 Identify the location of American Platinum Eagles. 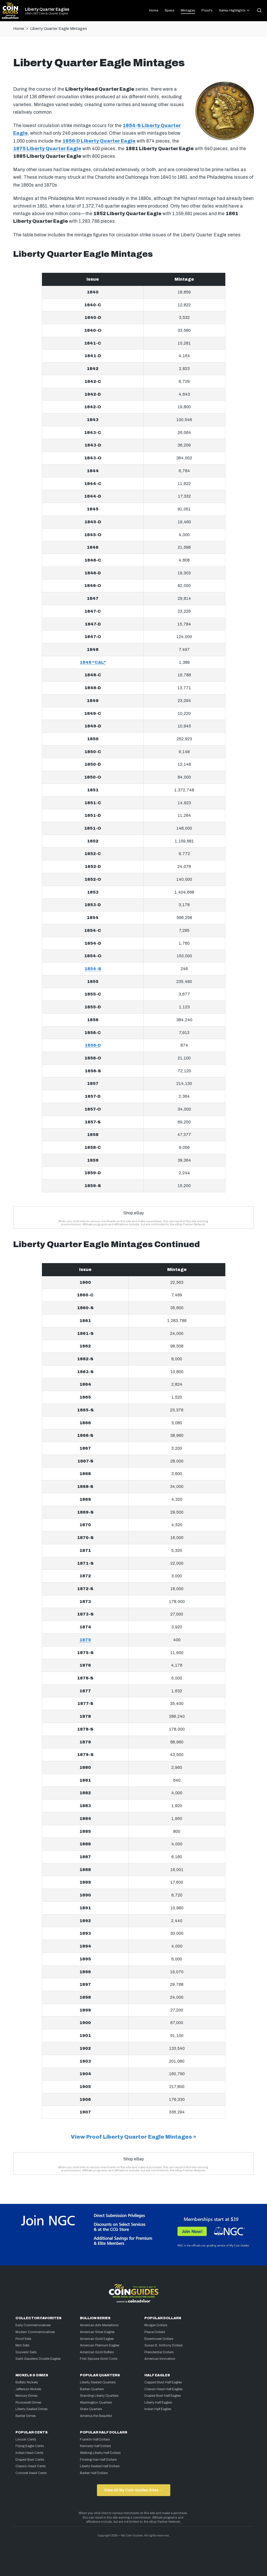
(99, 2345).